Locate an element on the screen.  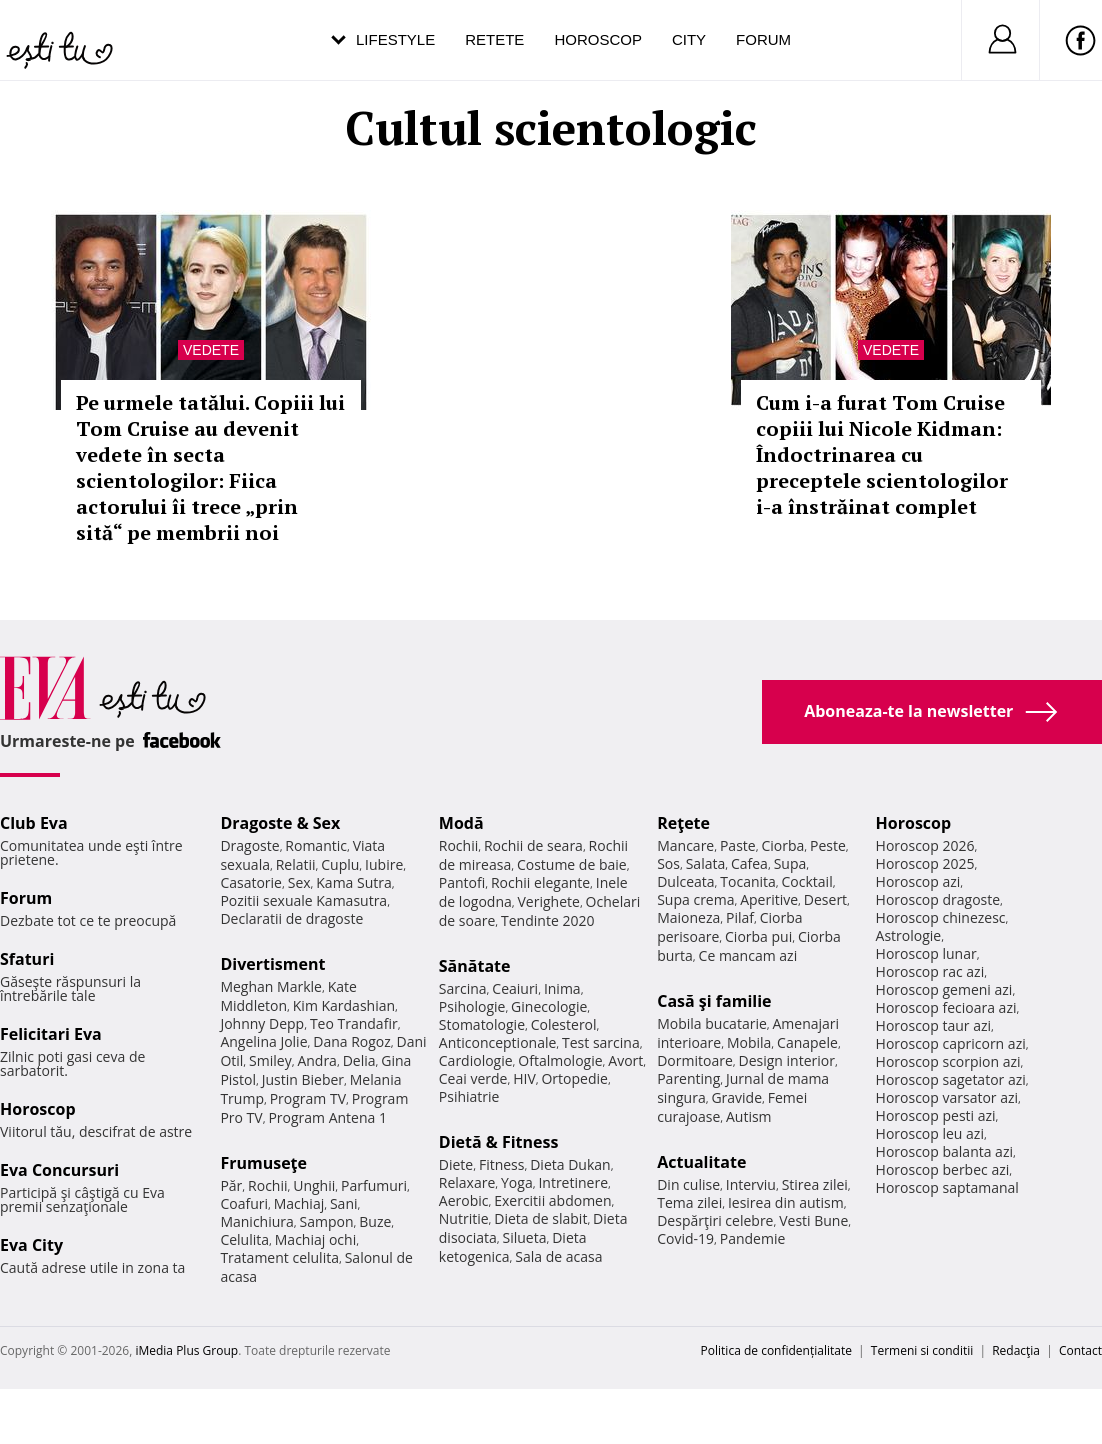
Horoscop chinezesc is located at coordinates (941, 917).